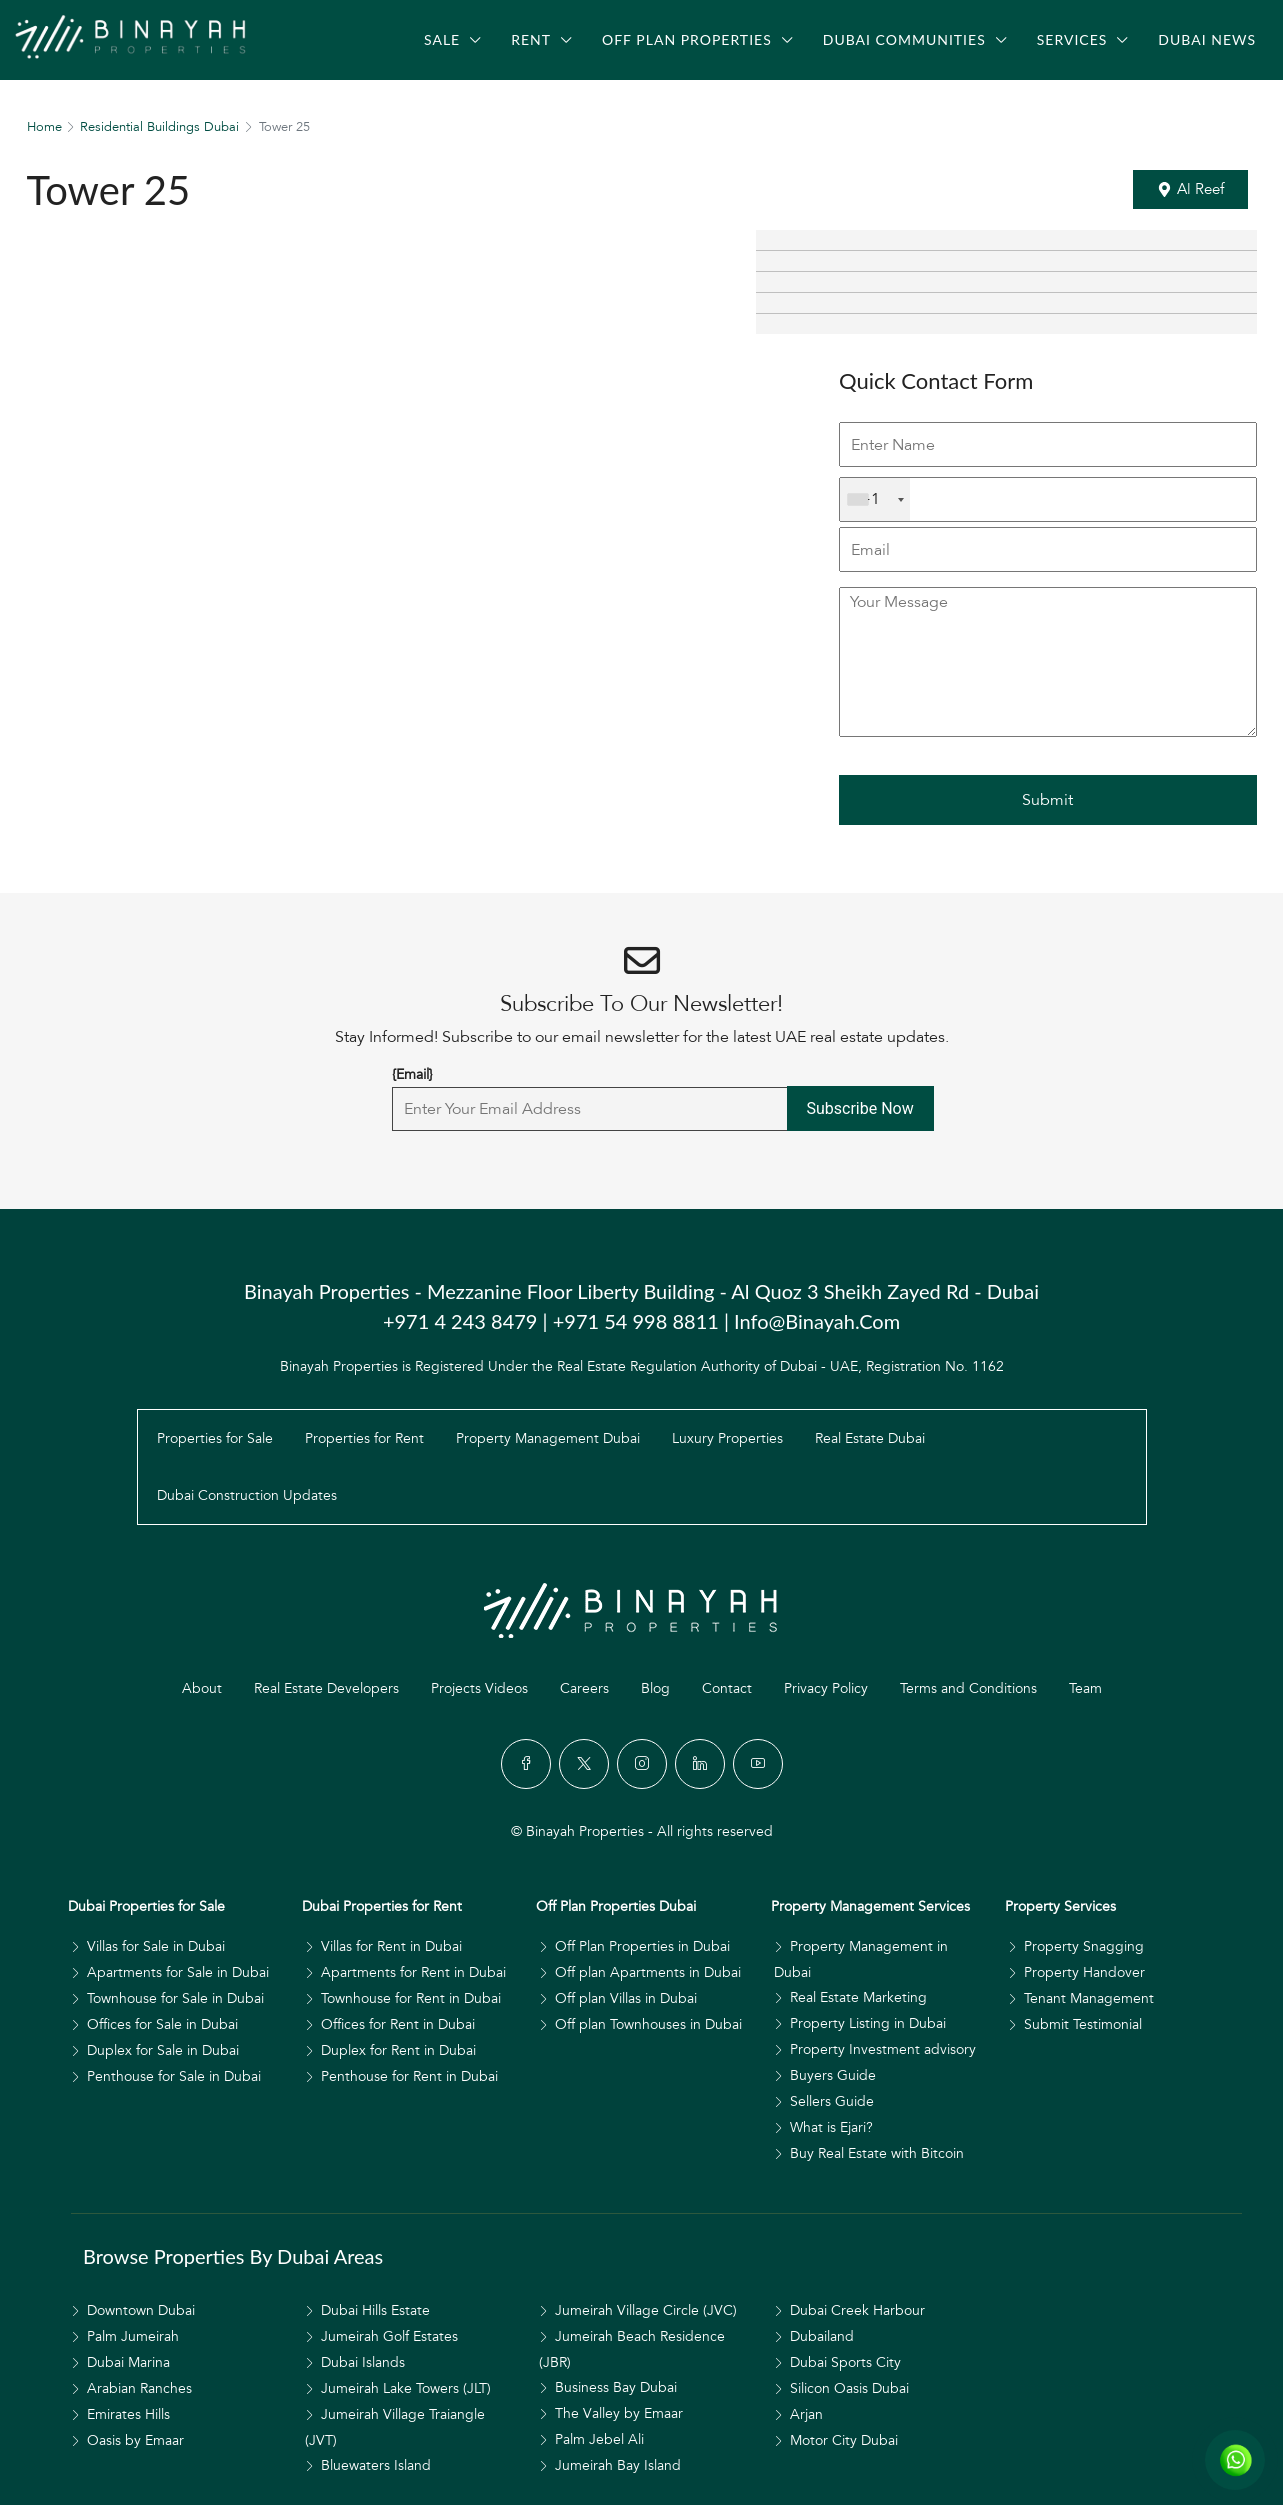  I want to click on Off Plan Properties, so click(687, 39).